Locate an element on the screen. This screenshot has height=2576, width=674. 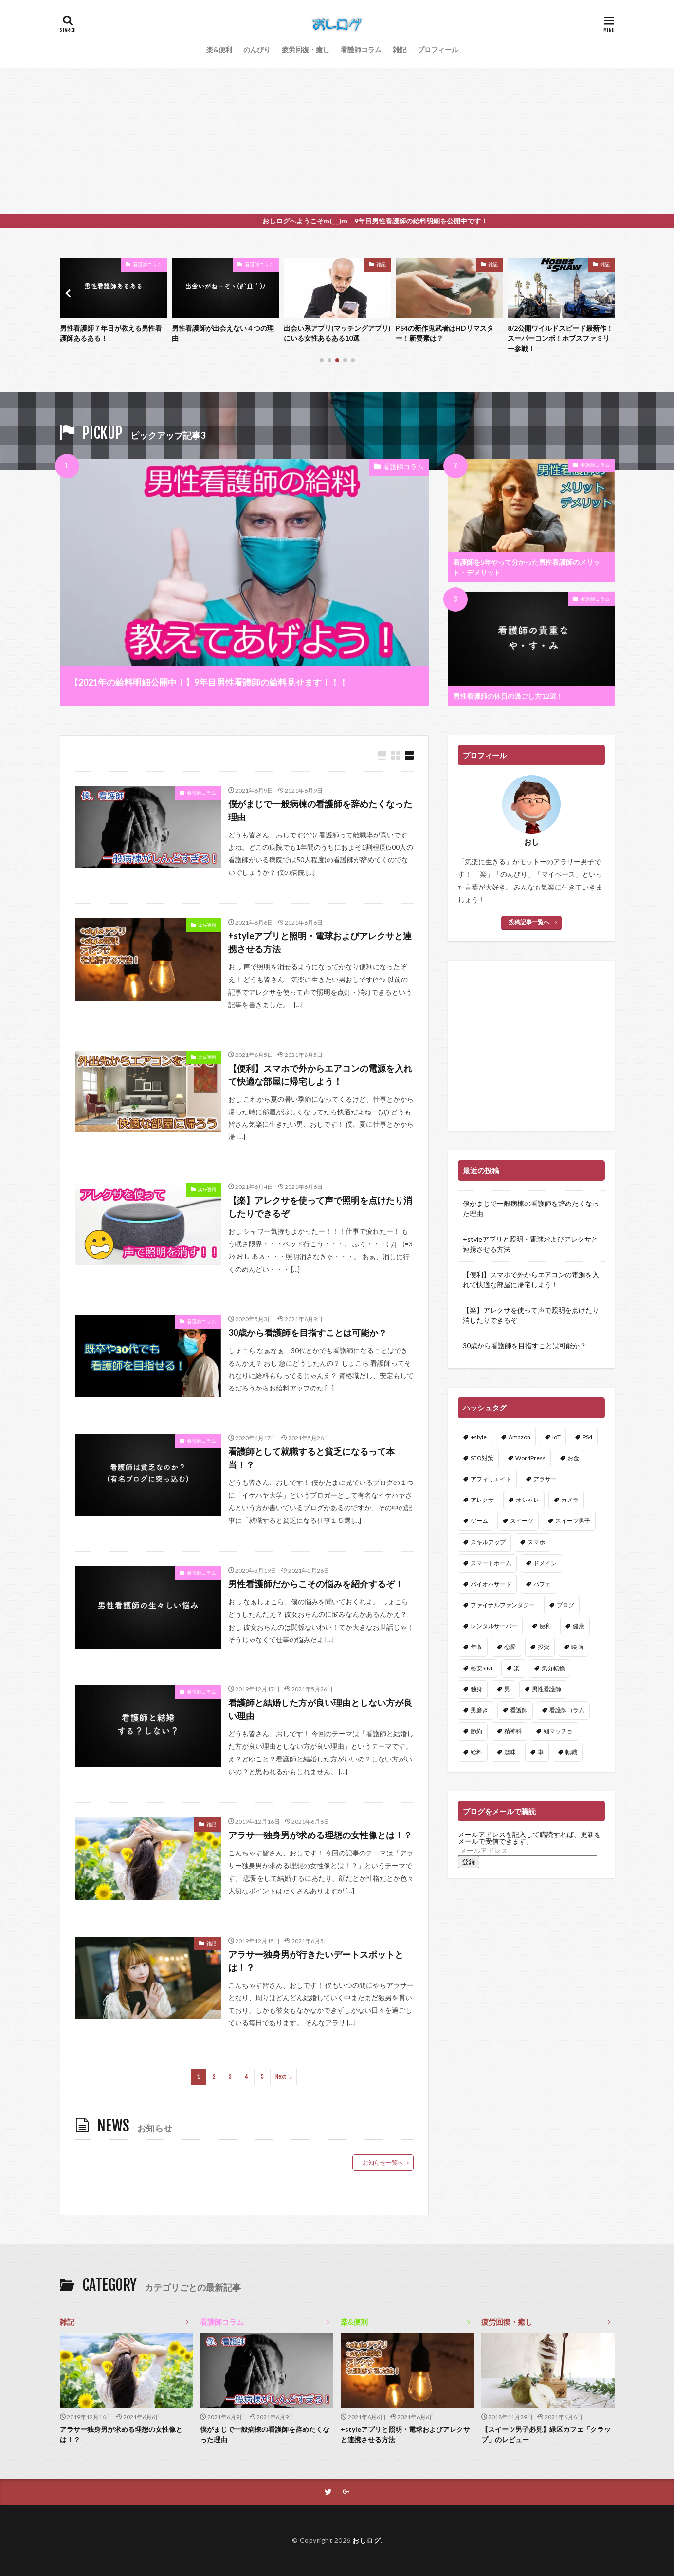
男磨き [男磨き (1個の項目)] is located at coordinates (479, 1710).